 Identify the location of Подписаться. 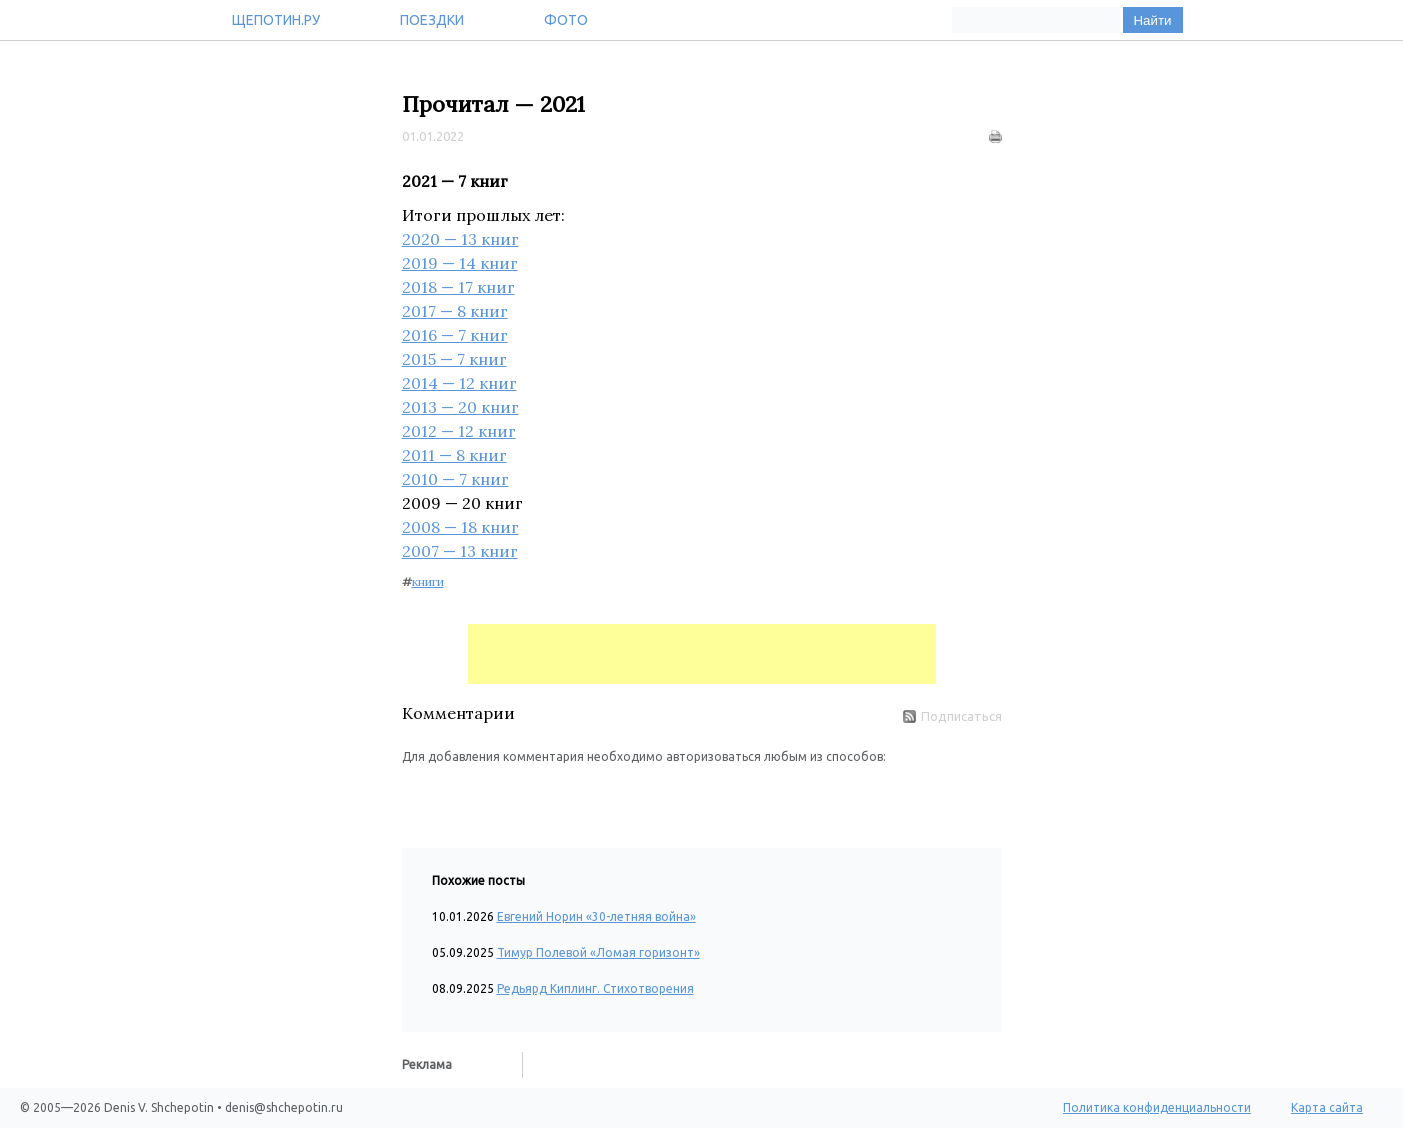
(952, 716).